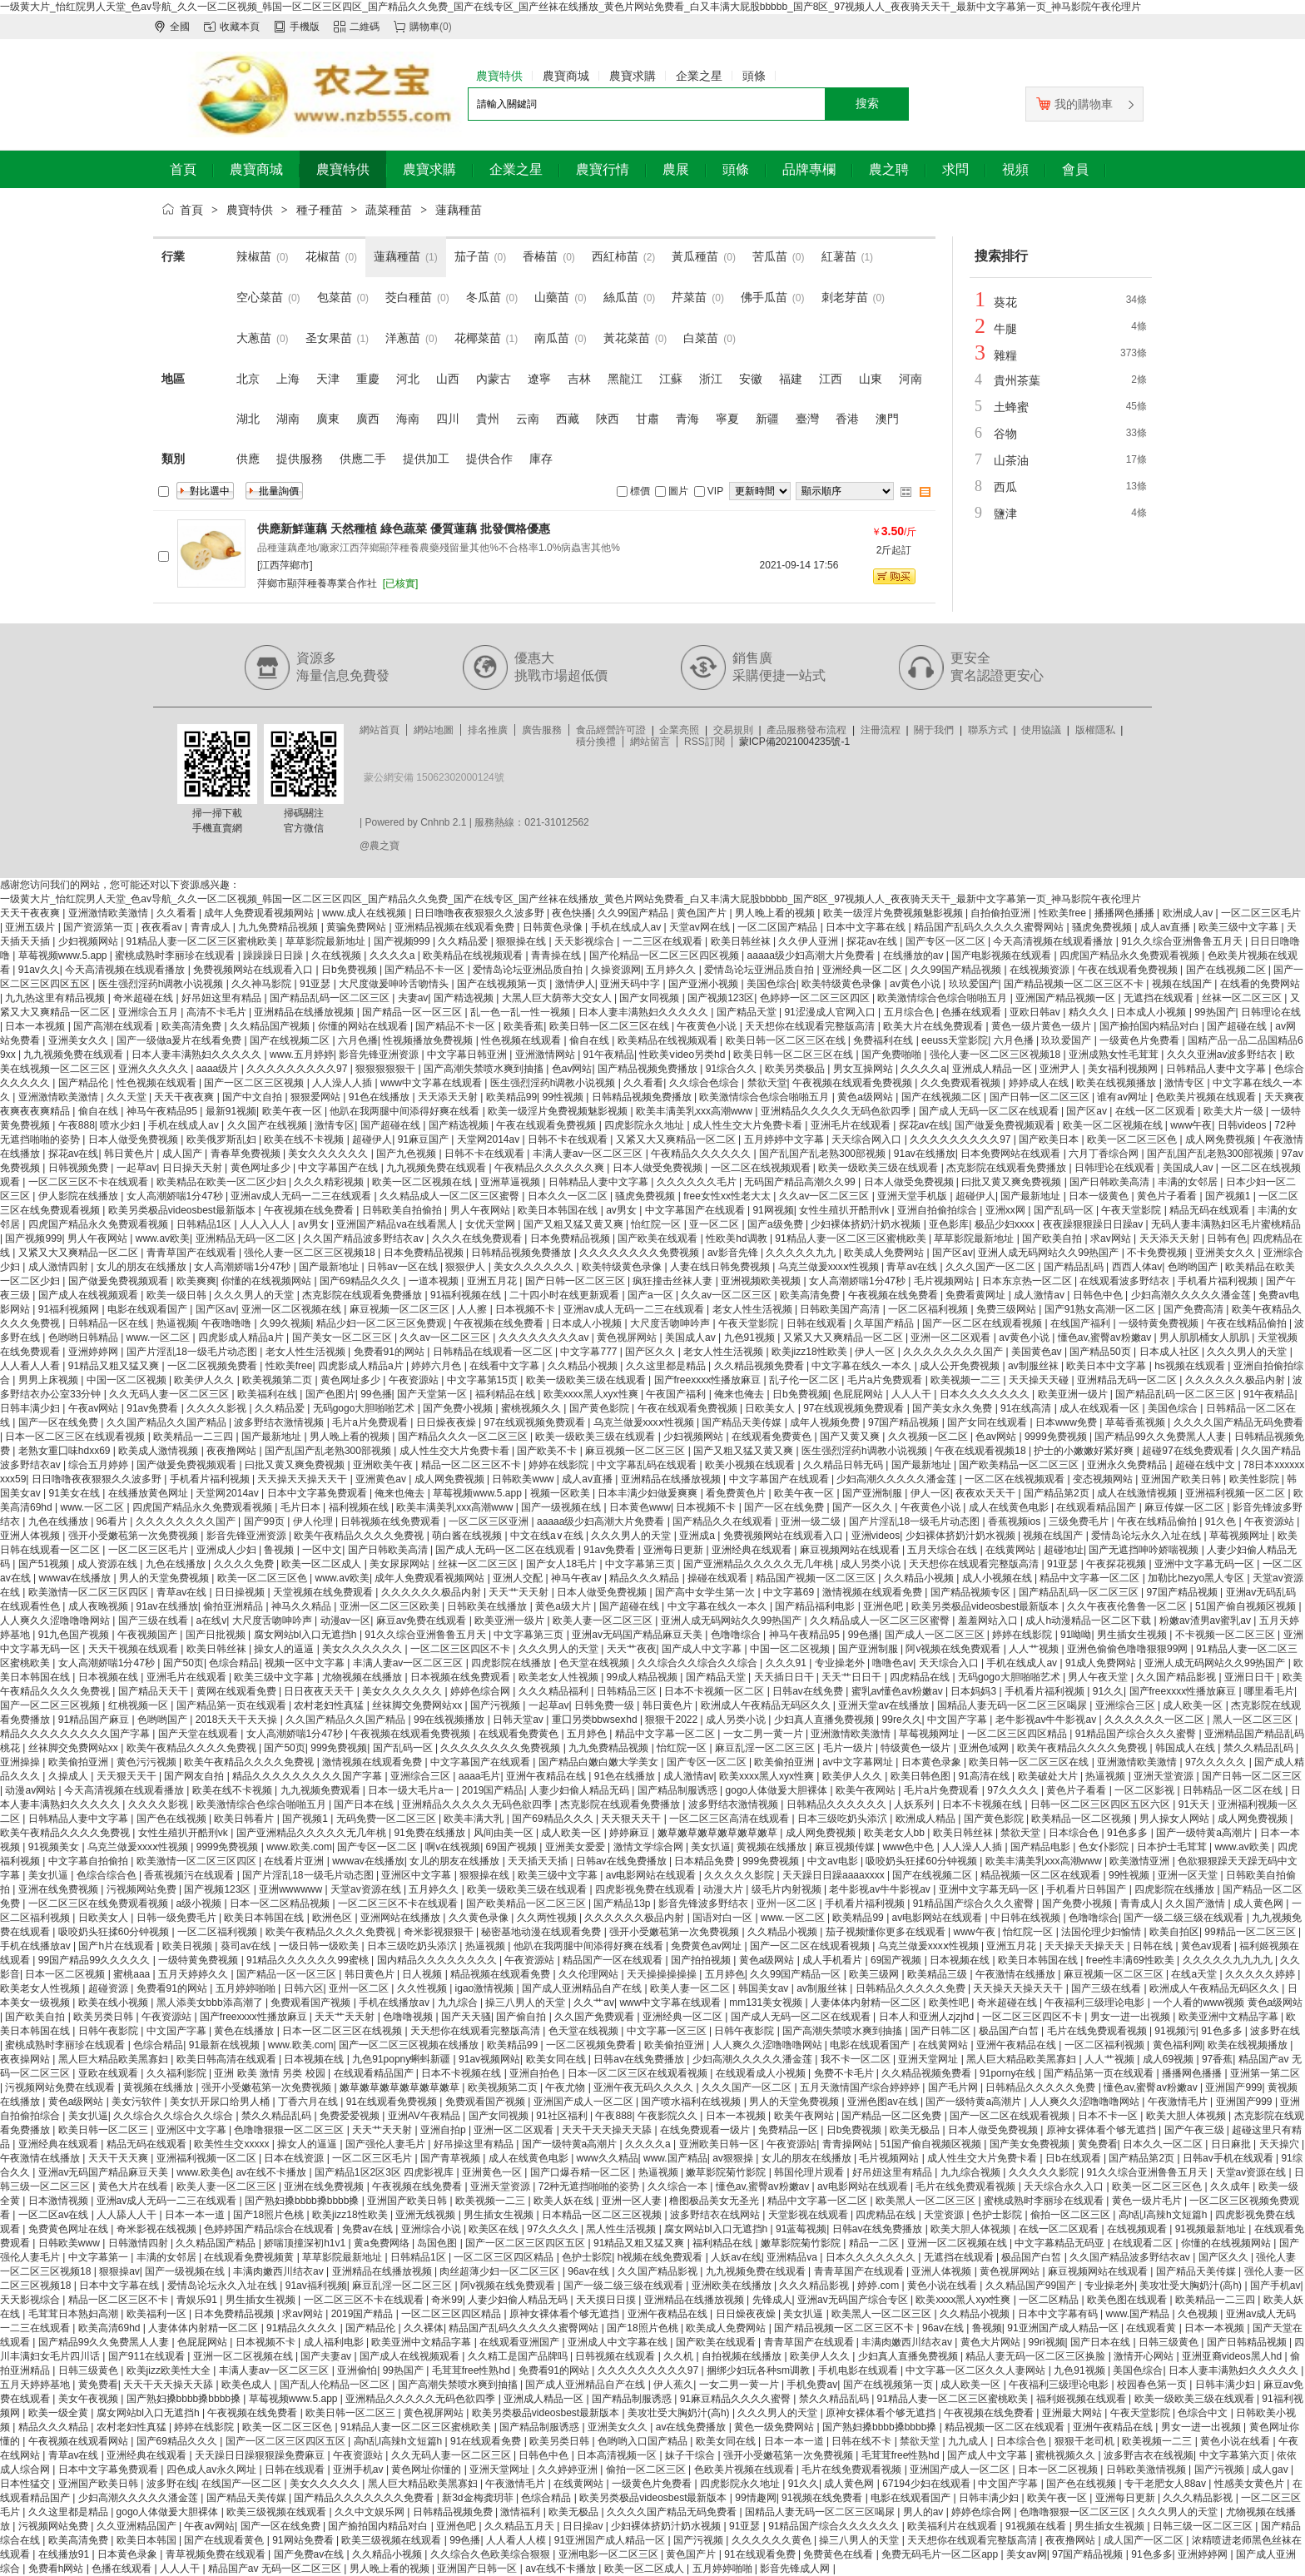 The image size is (1305, 2576). I want to click on 国语对白一区, so click(723, 1917).